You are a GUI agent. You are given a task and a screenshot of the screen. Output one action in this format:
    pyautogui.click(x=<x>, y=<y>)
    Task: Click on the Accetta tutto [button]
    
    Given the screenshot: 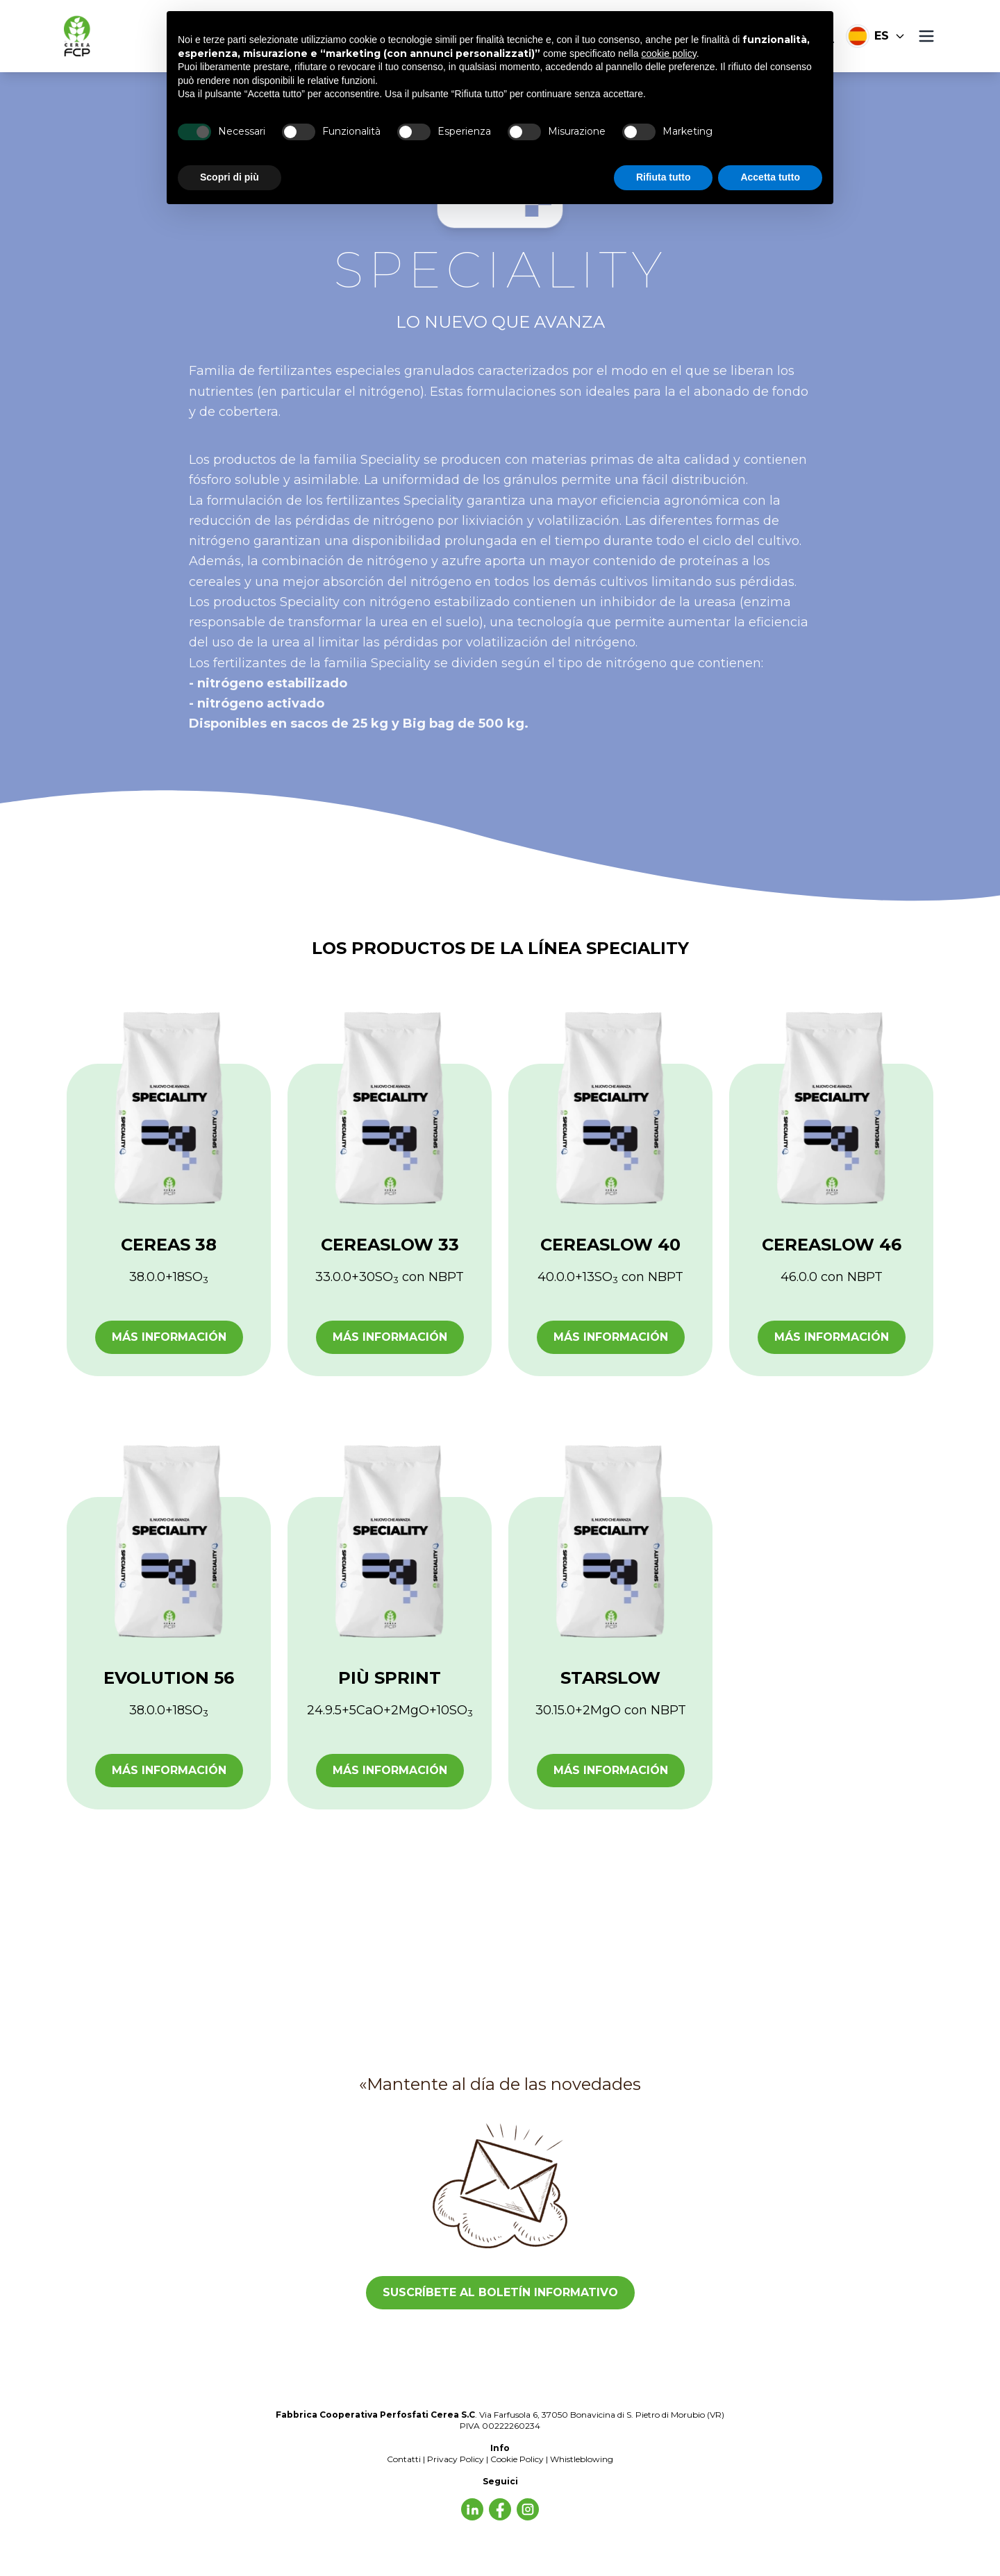 What is the action you would take?
    pyautogui.click(x=770, y=177)
    